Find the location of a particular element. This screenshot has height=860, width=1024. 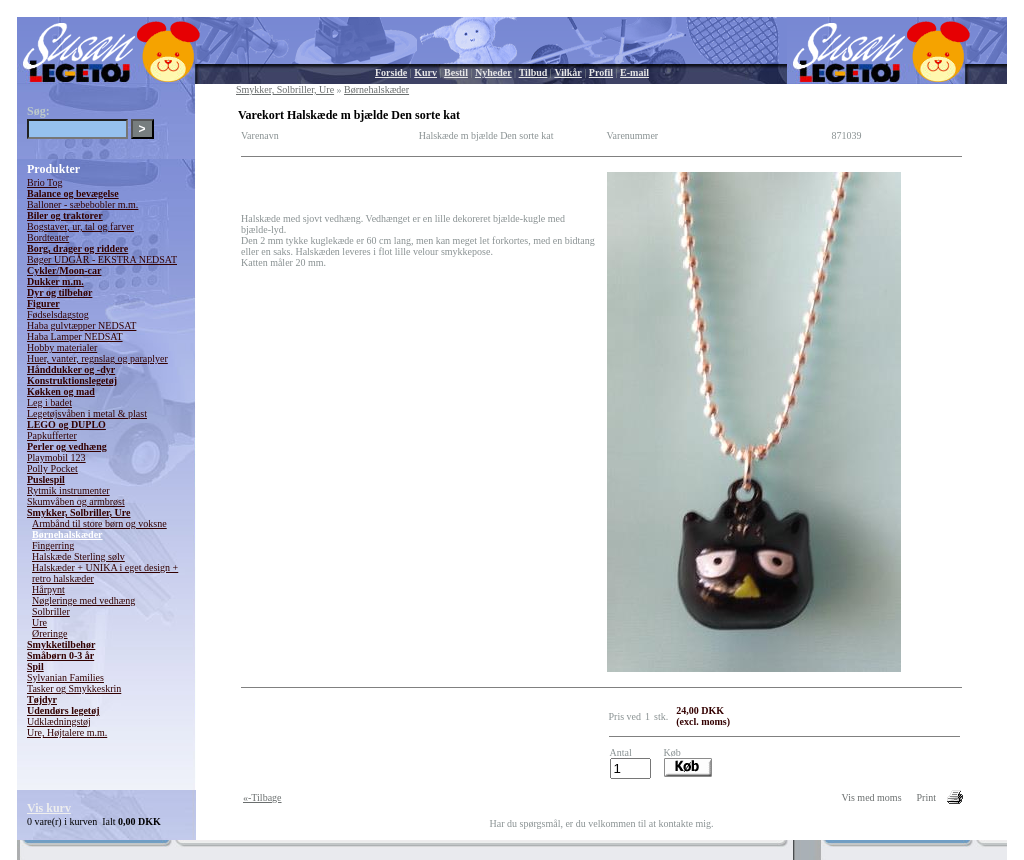

Fødselsdagstog is located at coordinates (58, 314).